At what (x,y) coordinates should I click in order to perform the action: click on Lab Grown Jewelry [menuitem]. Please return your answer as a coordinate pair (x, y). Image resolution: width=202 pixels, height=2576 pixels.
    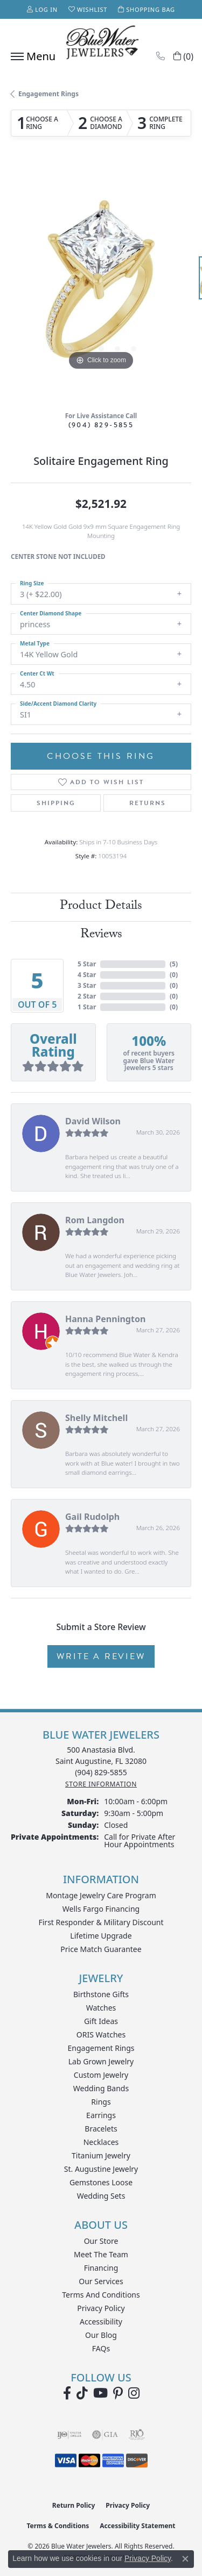
    Looking at the image, I should click on (101, 2061).